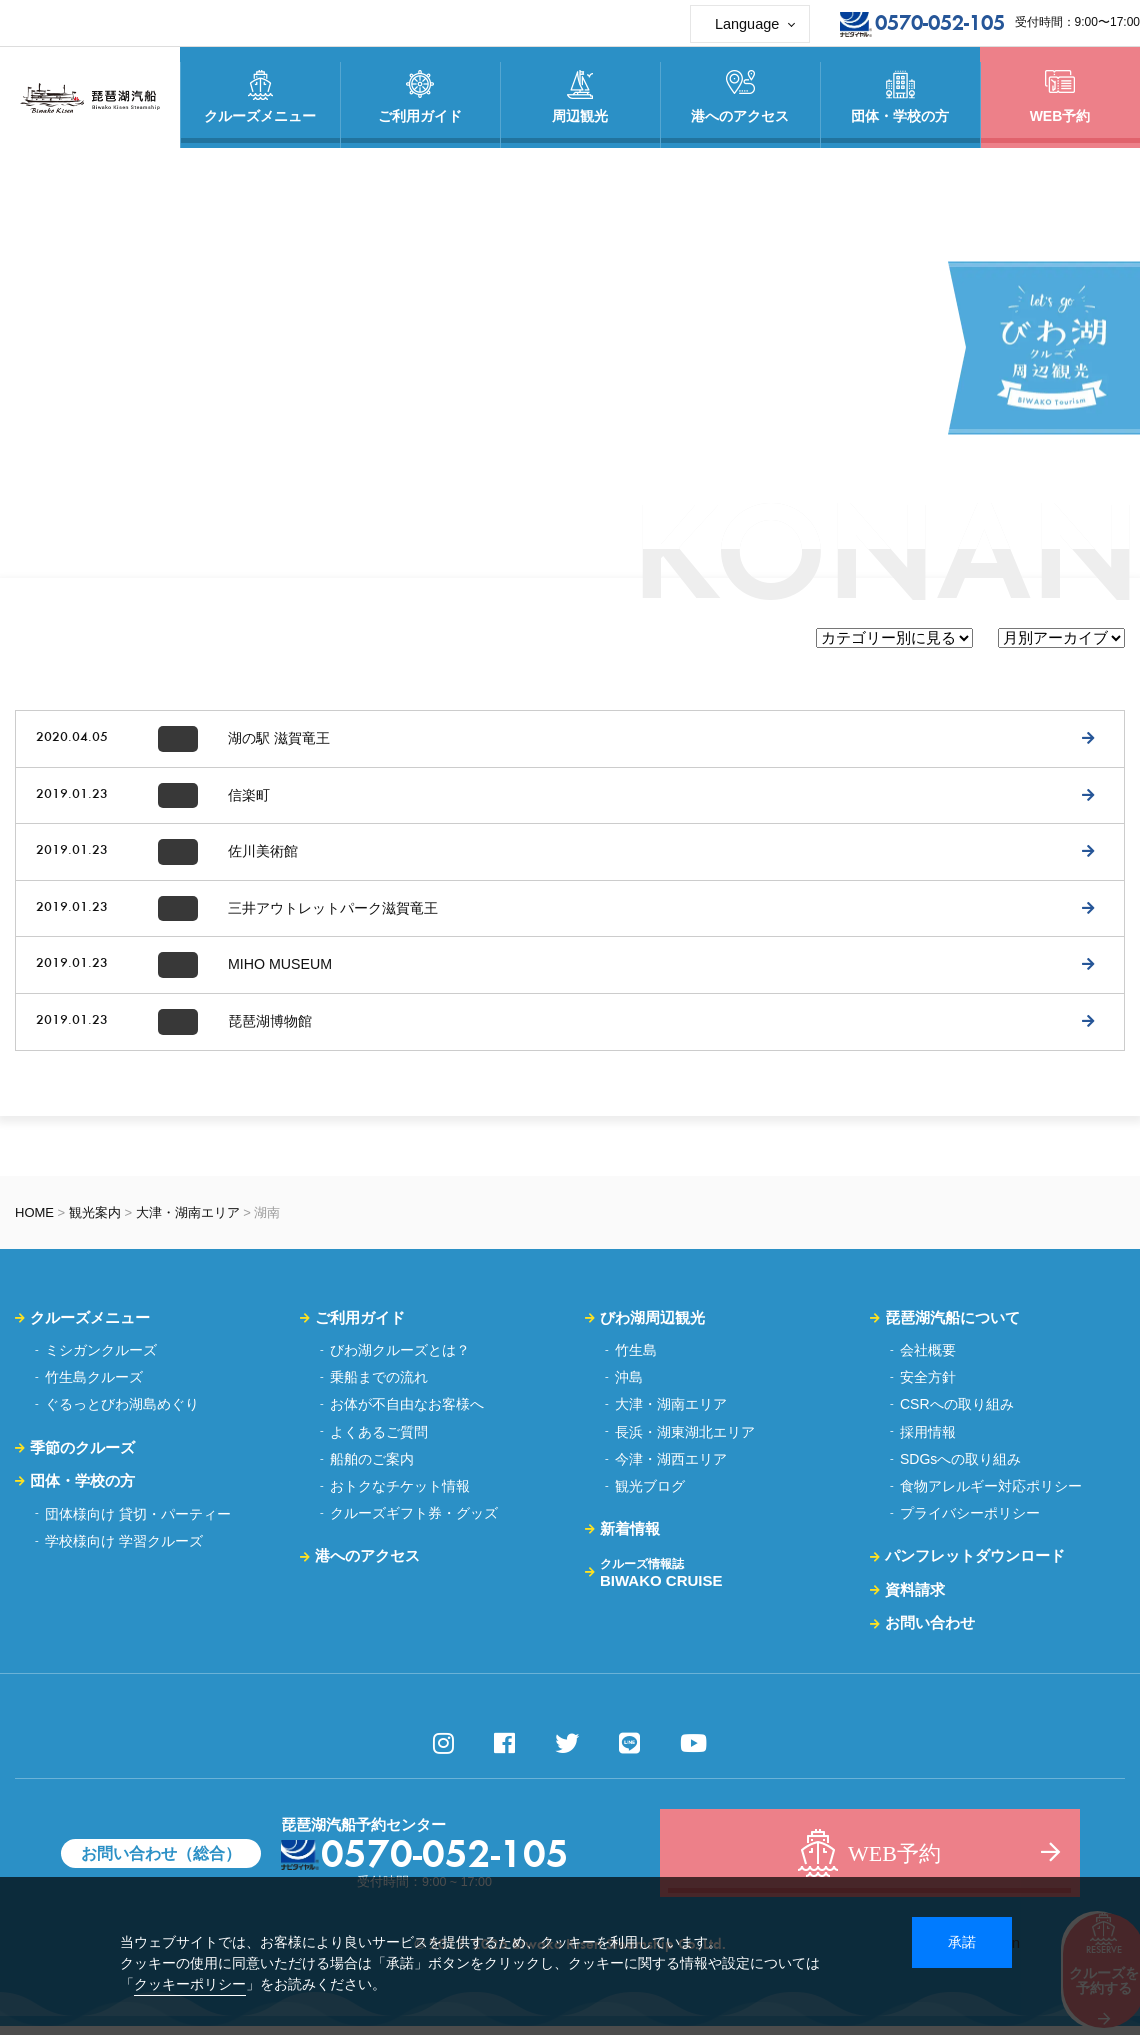  I want to click on おトクなチケット情報, so click(400, 1495).